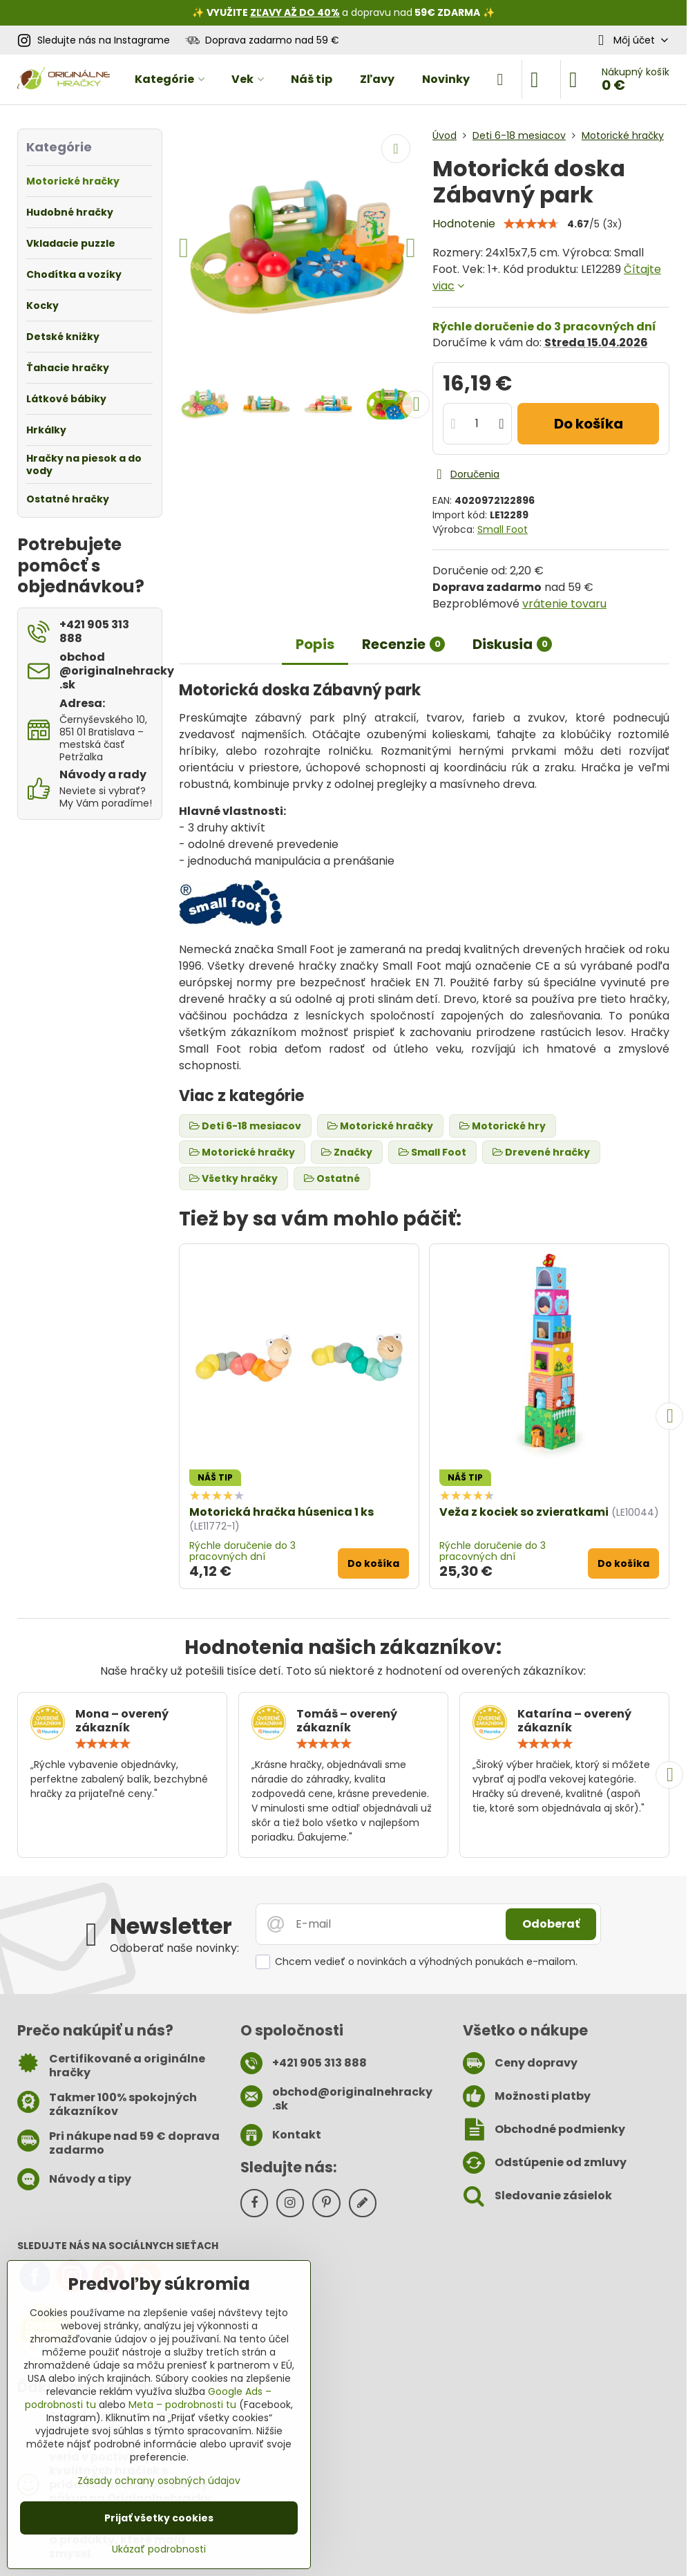  Describe the element at coordinates (588, 423) in the screenshot. I see `Do košíka` at that location.